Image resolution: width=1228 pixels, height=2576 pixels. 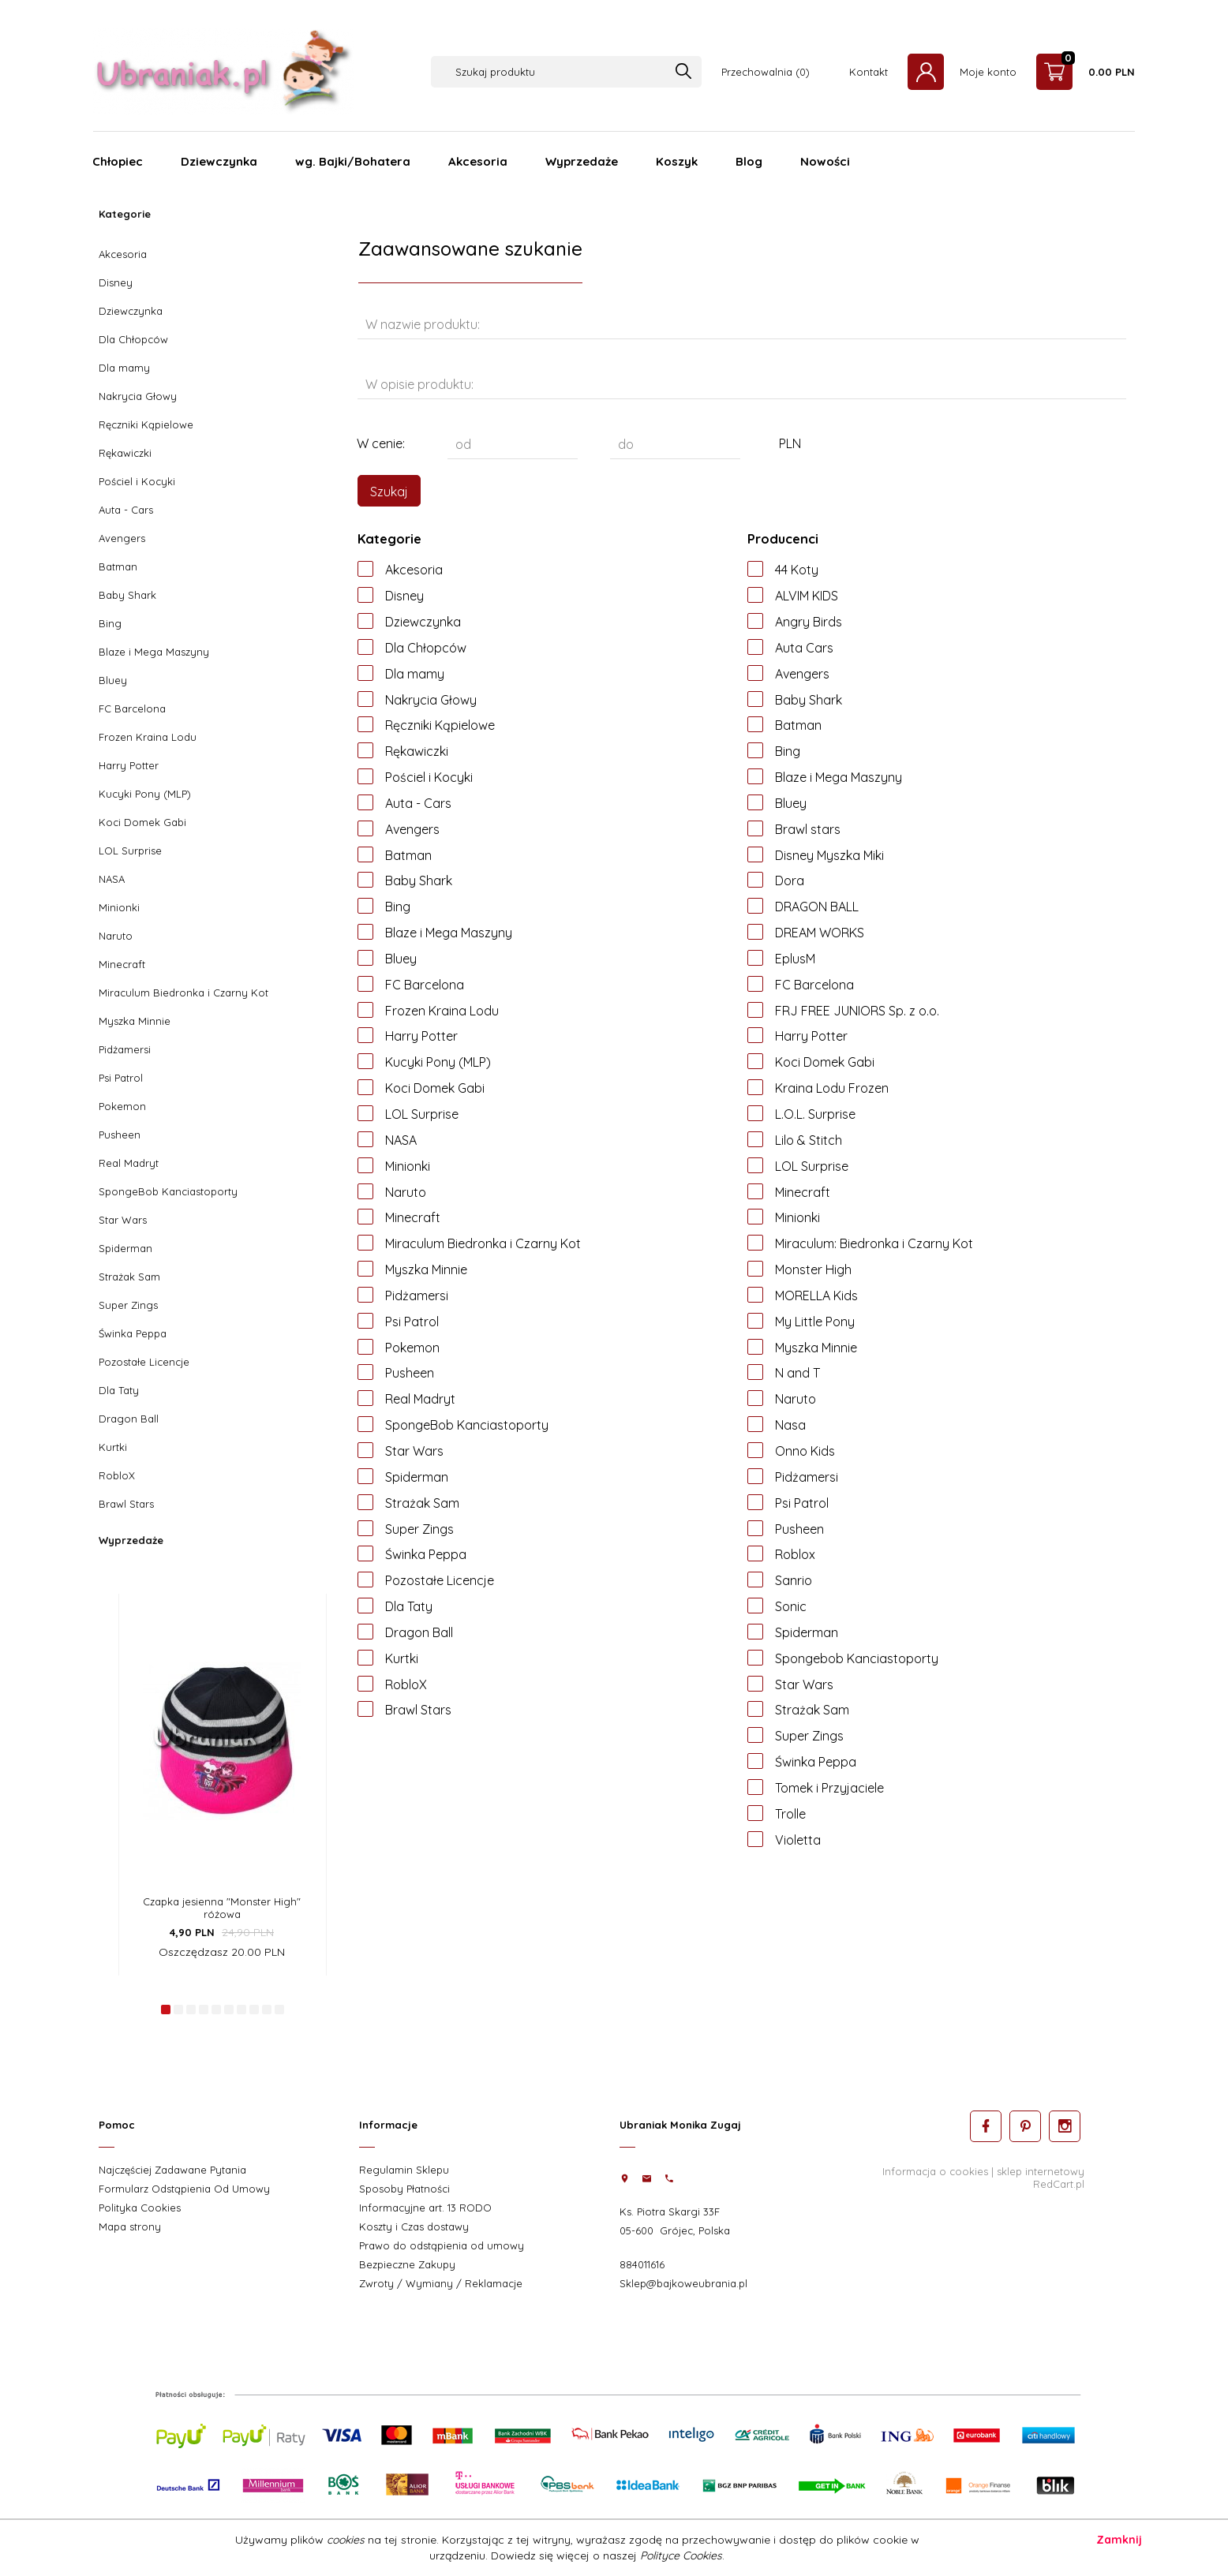 What do you see at coordinates (137, 481) in the screenshot?
I see `Pościel i Kocyki` at bounding box center [137, 481].